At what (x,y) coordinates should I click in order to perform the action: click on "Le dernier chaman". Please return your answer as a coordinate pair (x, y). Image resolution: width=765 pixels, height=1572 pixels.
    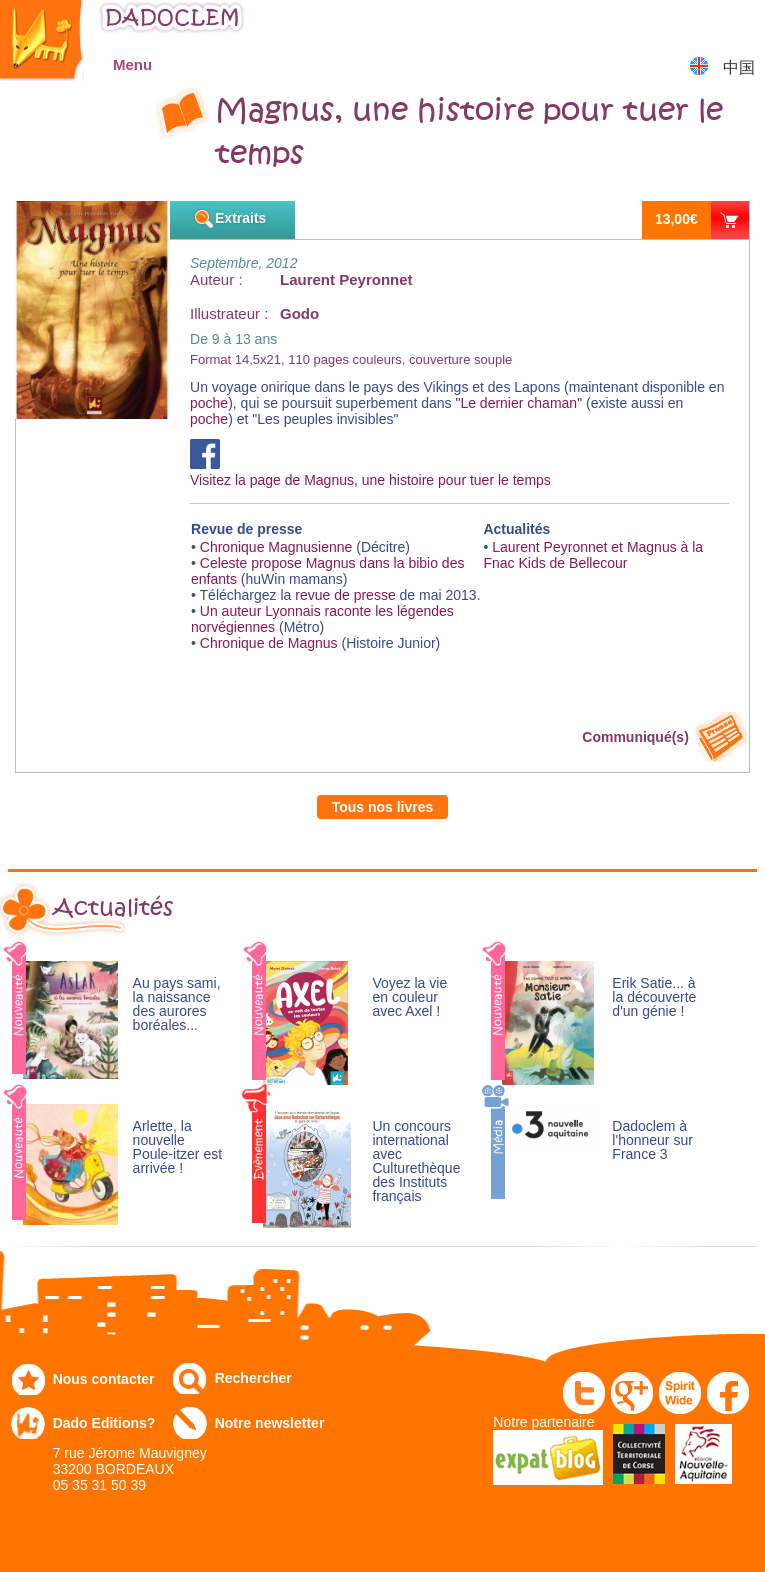
    Looking at the image, I should click on (518, 403).